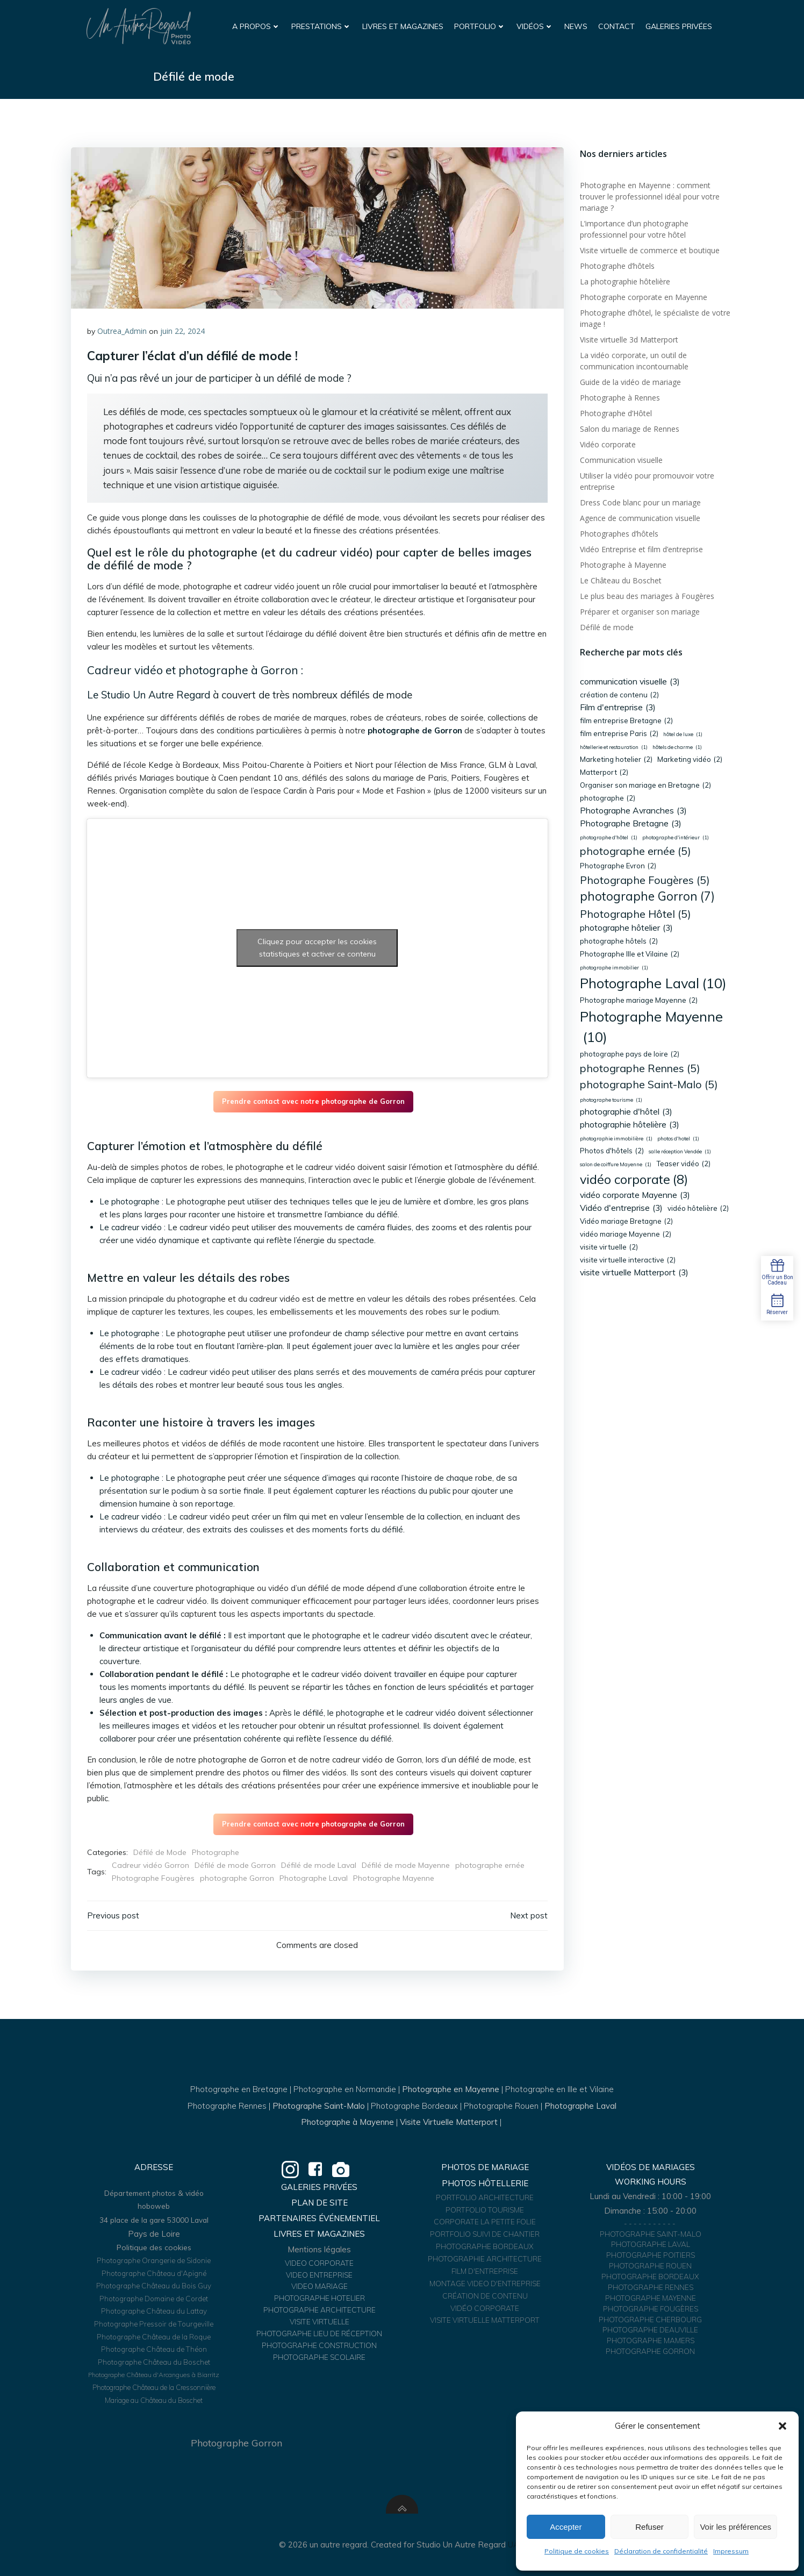 The width and height of the screenshot is (804, 2576). I want to click on Livres et Magazines, so click(402, 26).